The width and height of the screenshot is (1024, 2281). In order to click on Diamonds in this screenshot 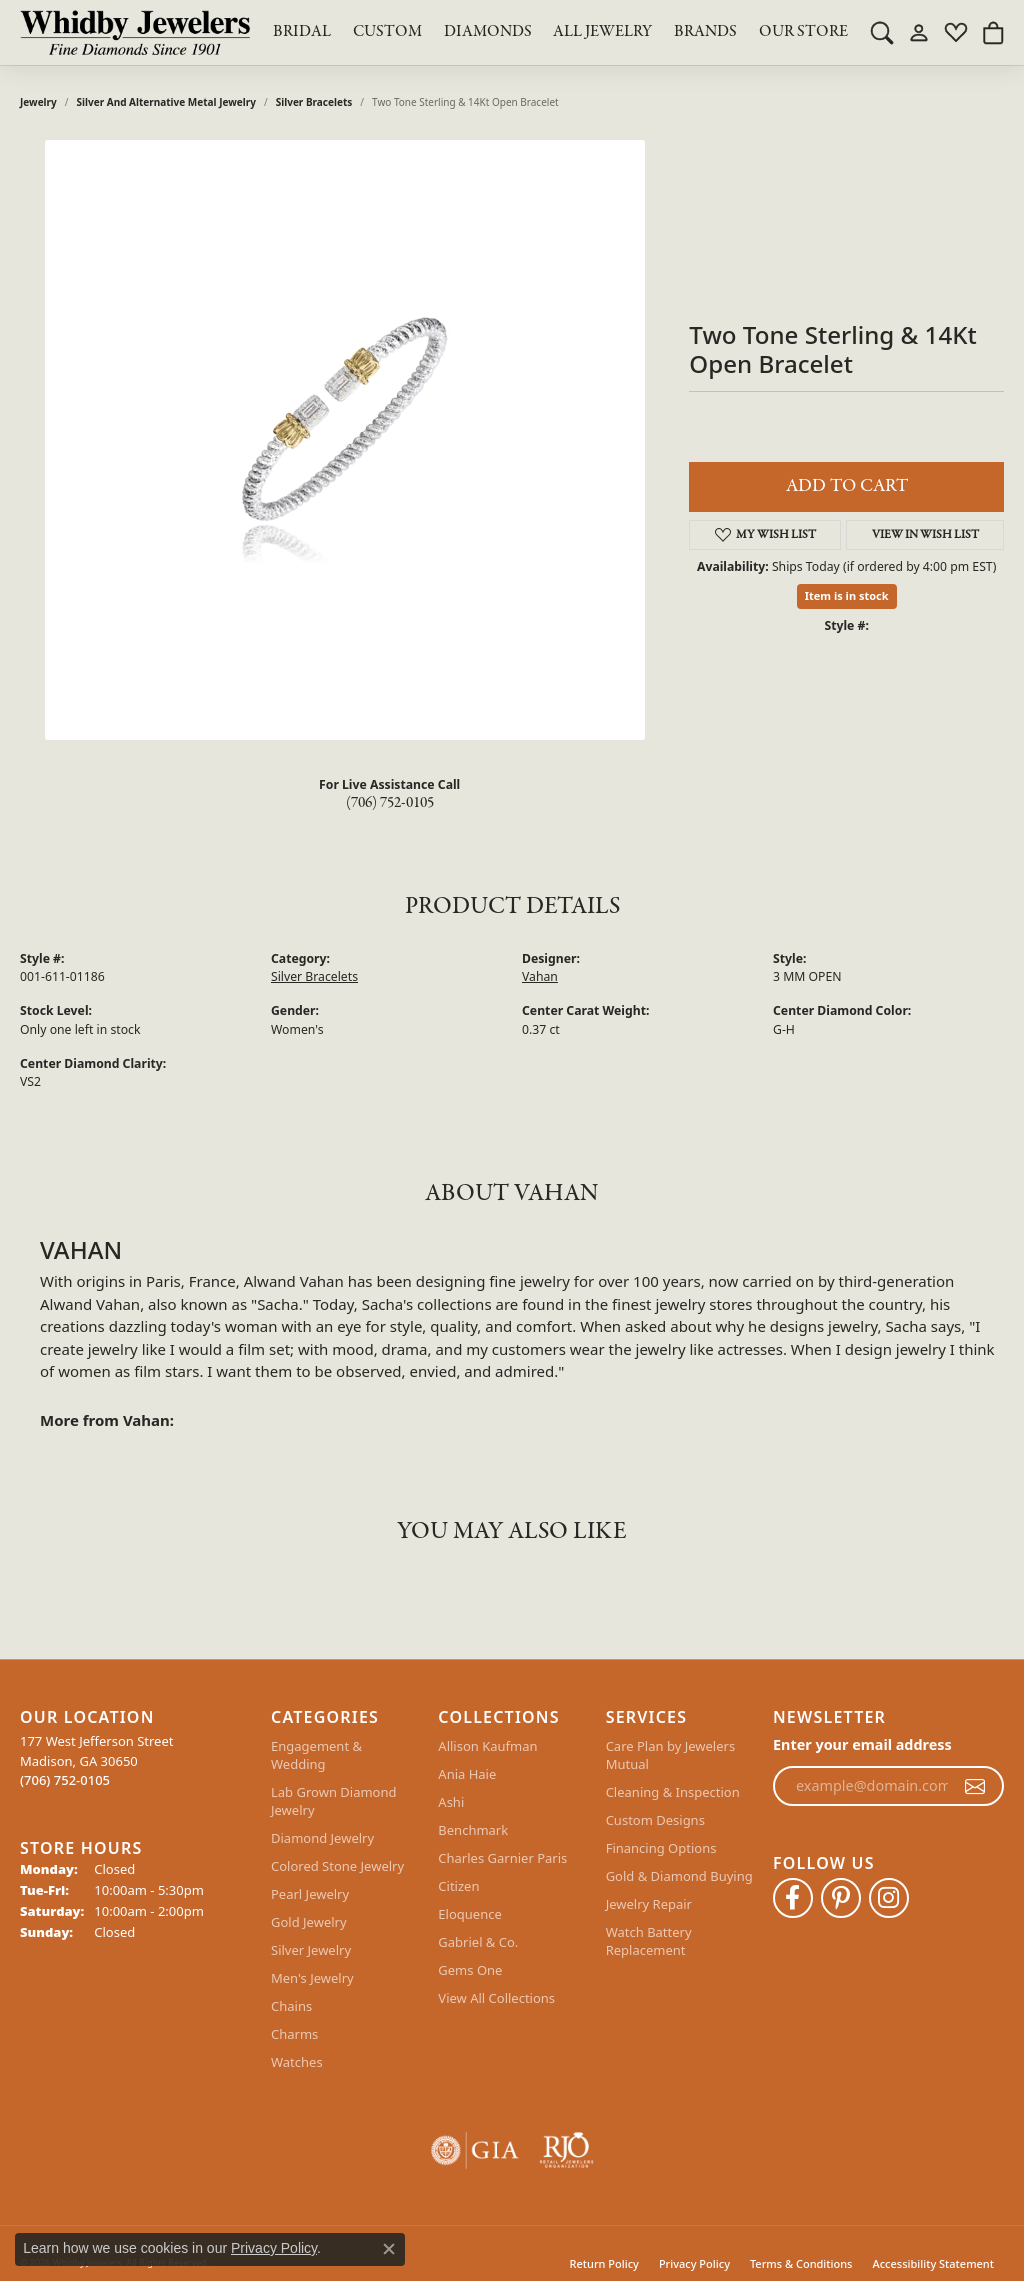, I will do `click(488, 32)`.